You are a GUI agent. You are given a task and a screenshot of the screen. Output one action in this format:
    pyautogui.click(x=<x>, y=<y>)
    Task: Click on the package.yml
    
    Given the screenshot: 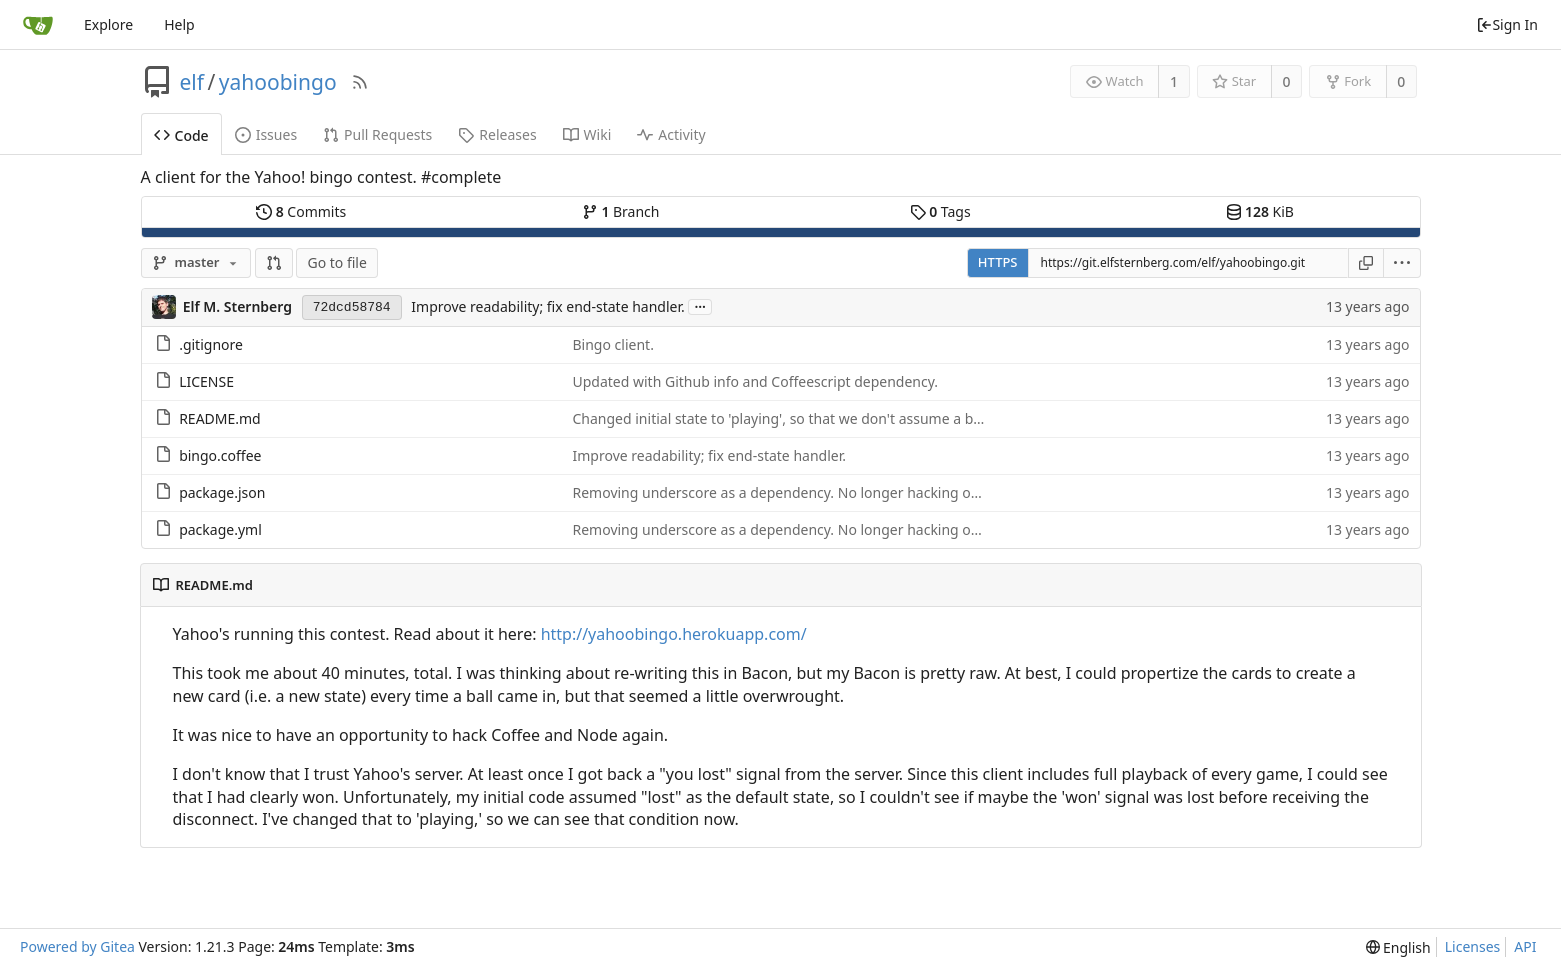 What is the action you would take?
    pyautogui.click(x=220, y=529)
    